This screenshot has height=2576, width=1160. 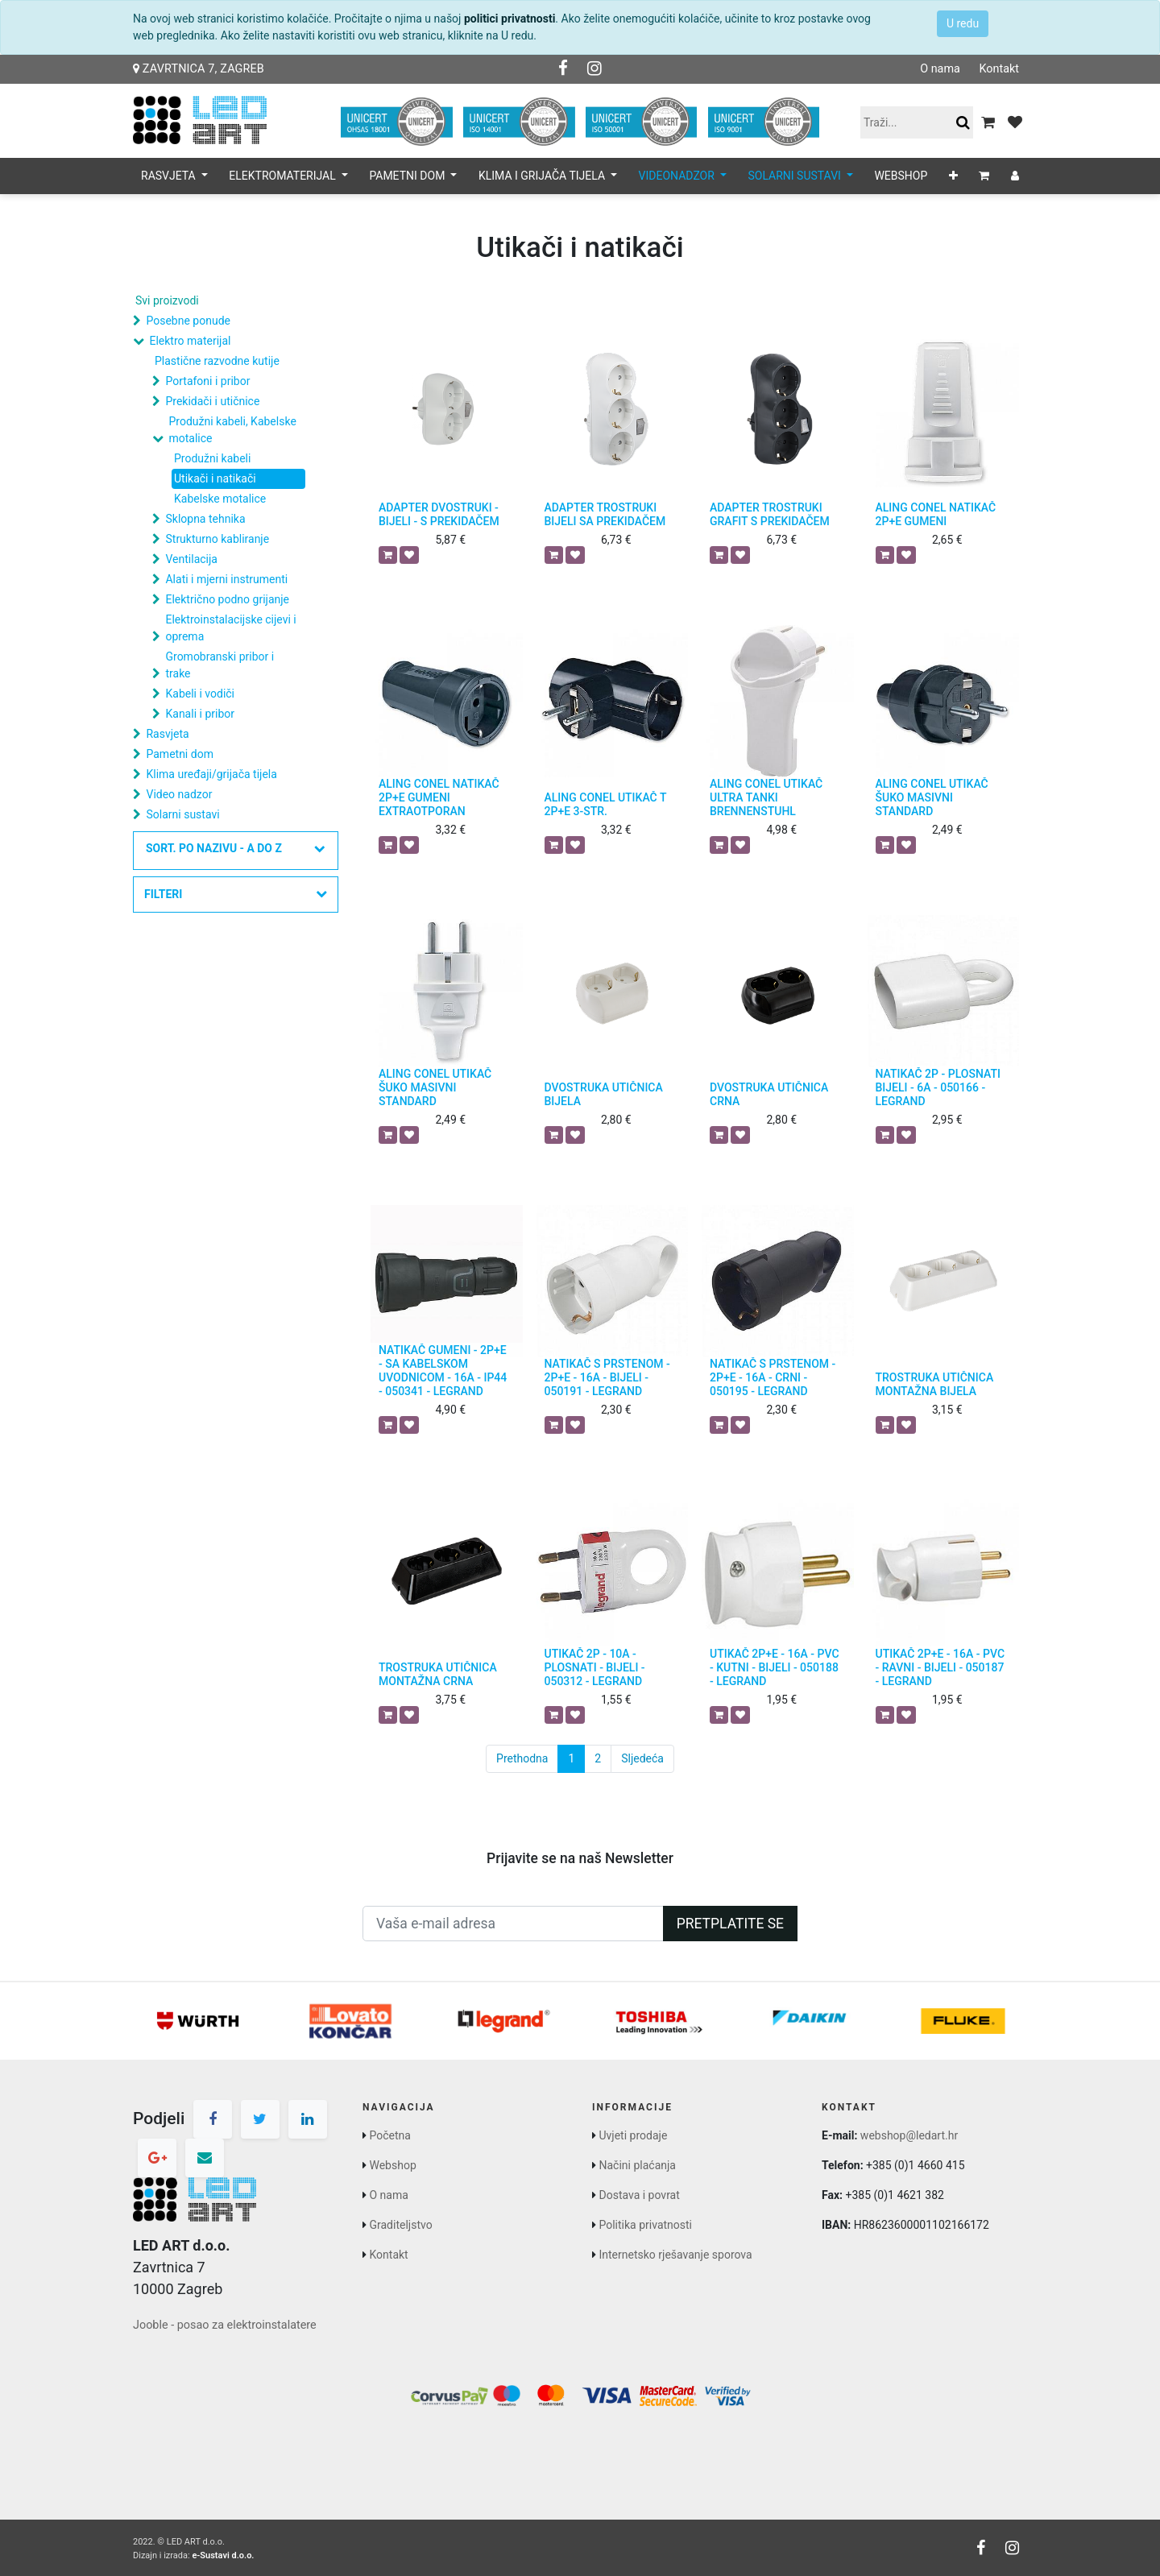 I want to click on Kontakt, so click(x=999, y=69).